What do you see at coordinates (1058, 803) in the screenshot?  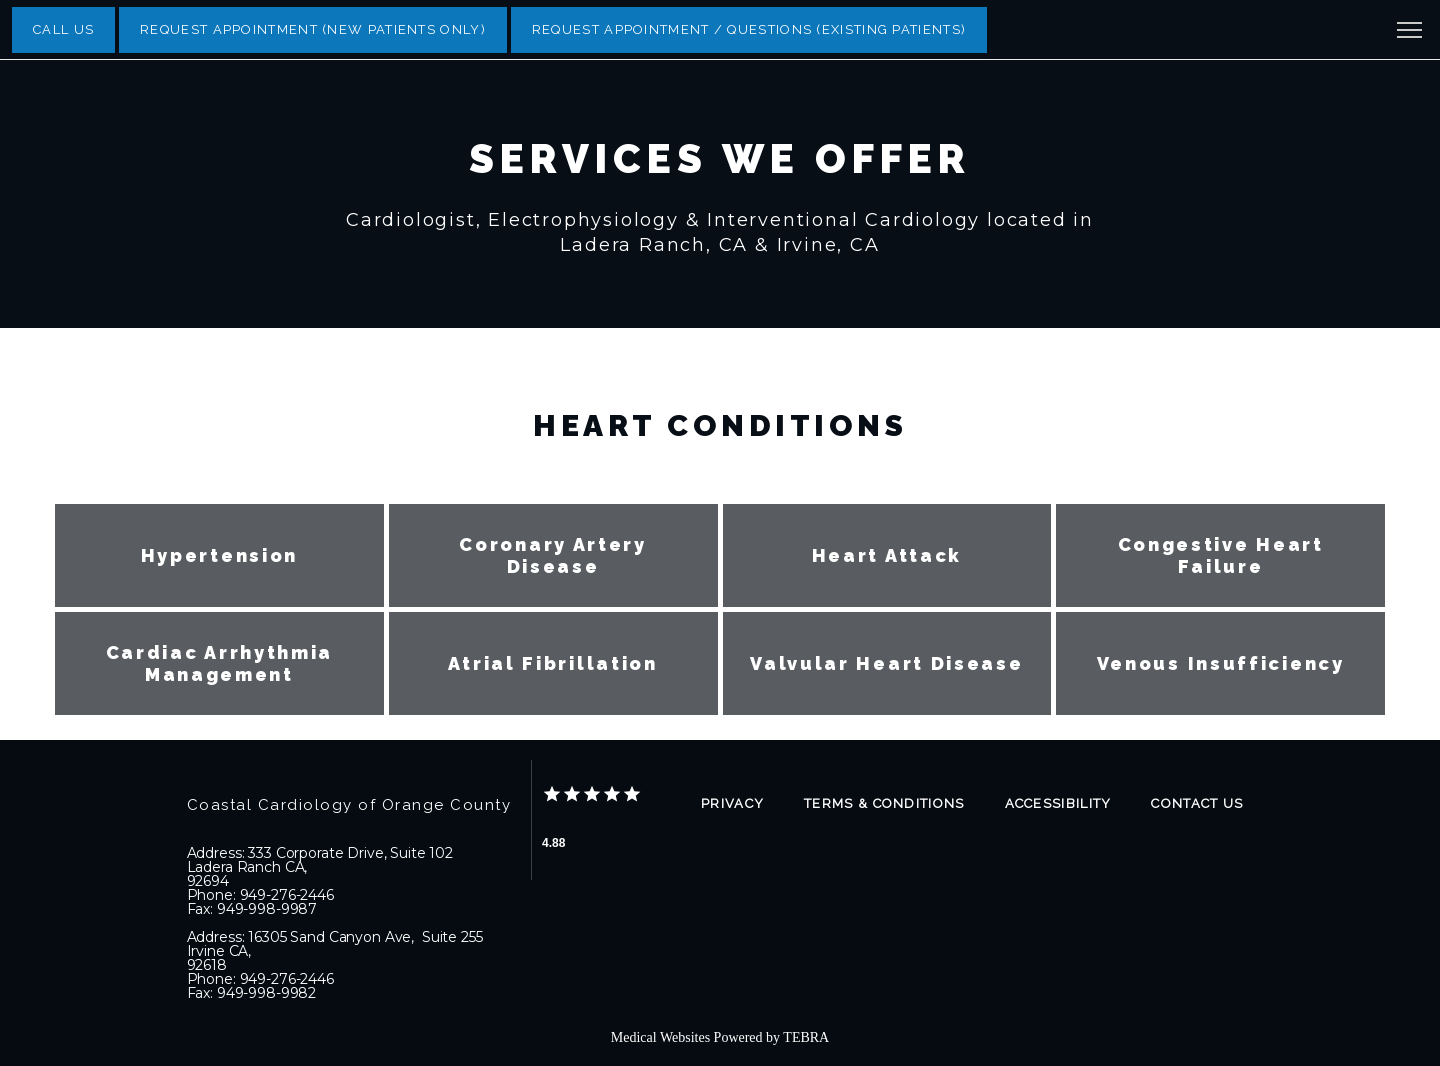 I see `Accessibility` at bounding box center [1058, 803].